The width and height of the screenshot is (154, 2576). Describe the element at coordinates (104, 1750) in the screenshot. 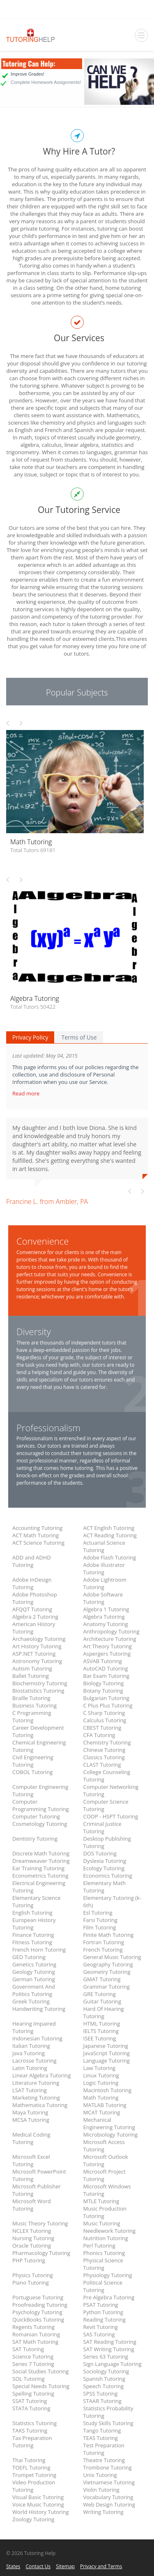

I see `Chinese Tutoring` at that location.